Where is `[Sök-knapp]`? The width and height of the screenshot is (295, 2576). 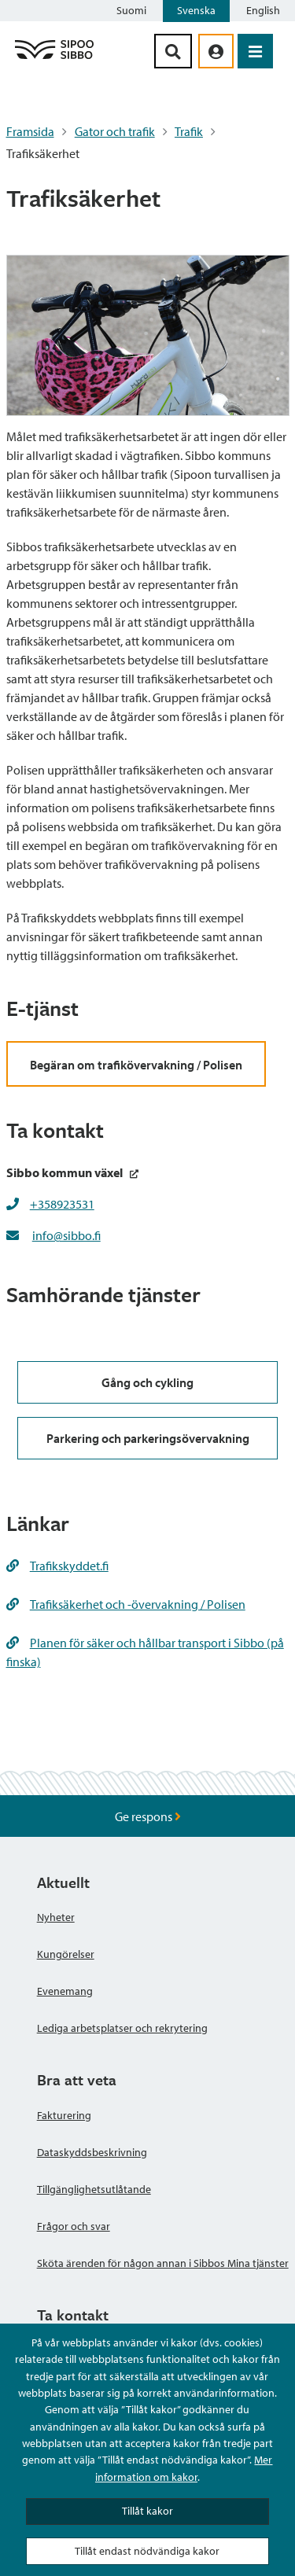 [Sök-knapp] is located at coordinates (173, 51).